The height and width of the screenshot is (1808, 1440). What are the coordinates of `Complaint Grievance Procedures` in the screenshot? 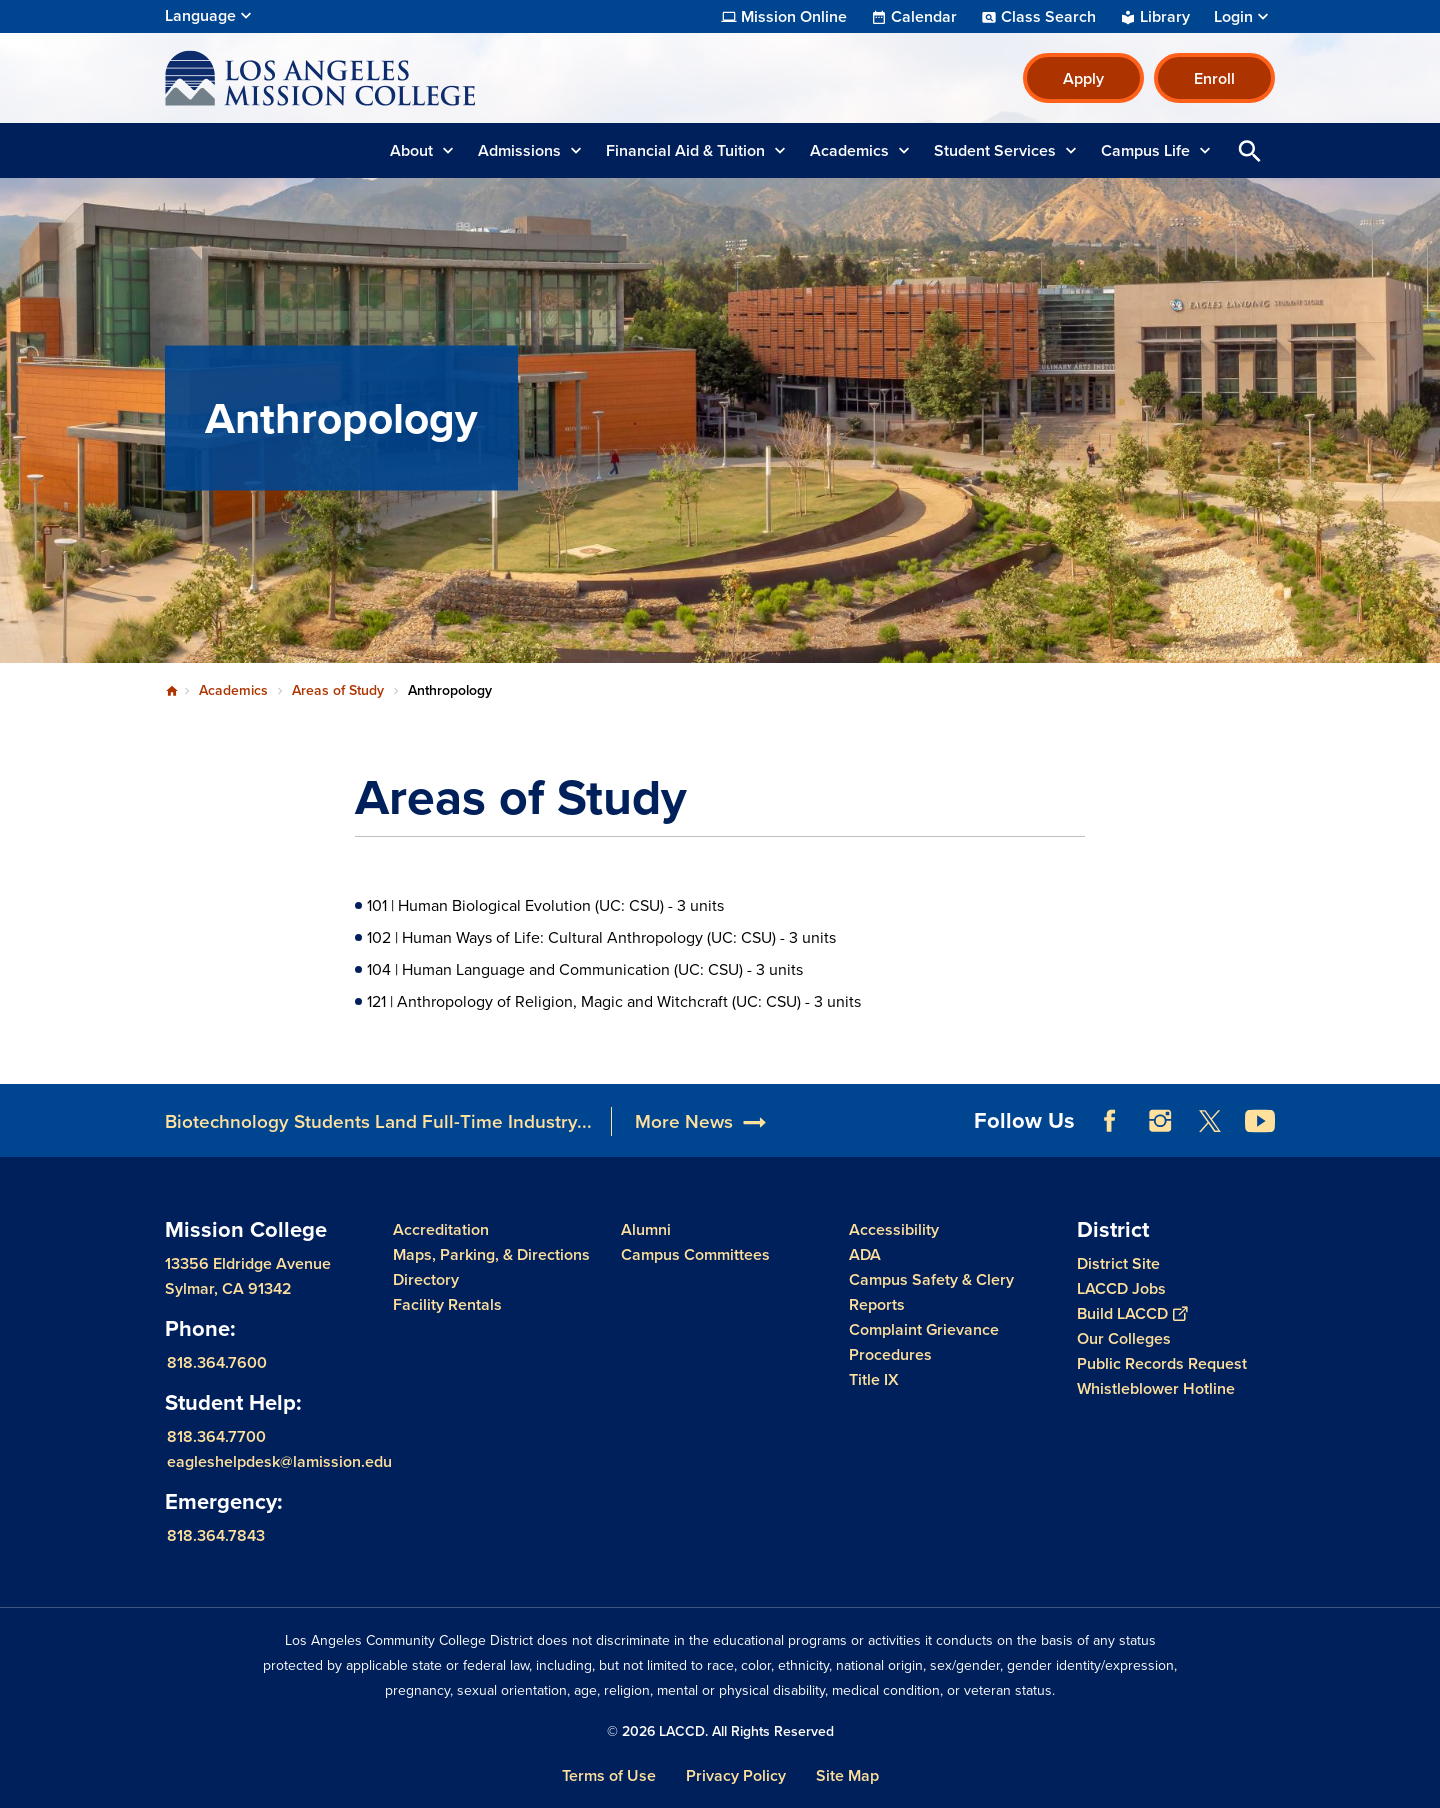 It's located at (924, 1342).